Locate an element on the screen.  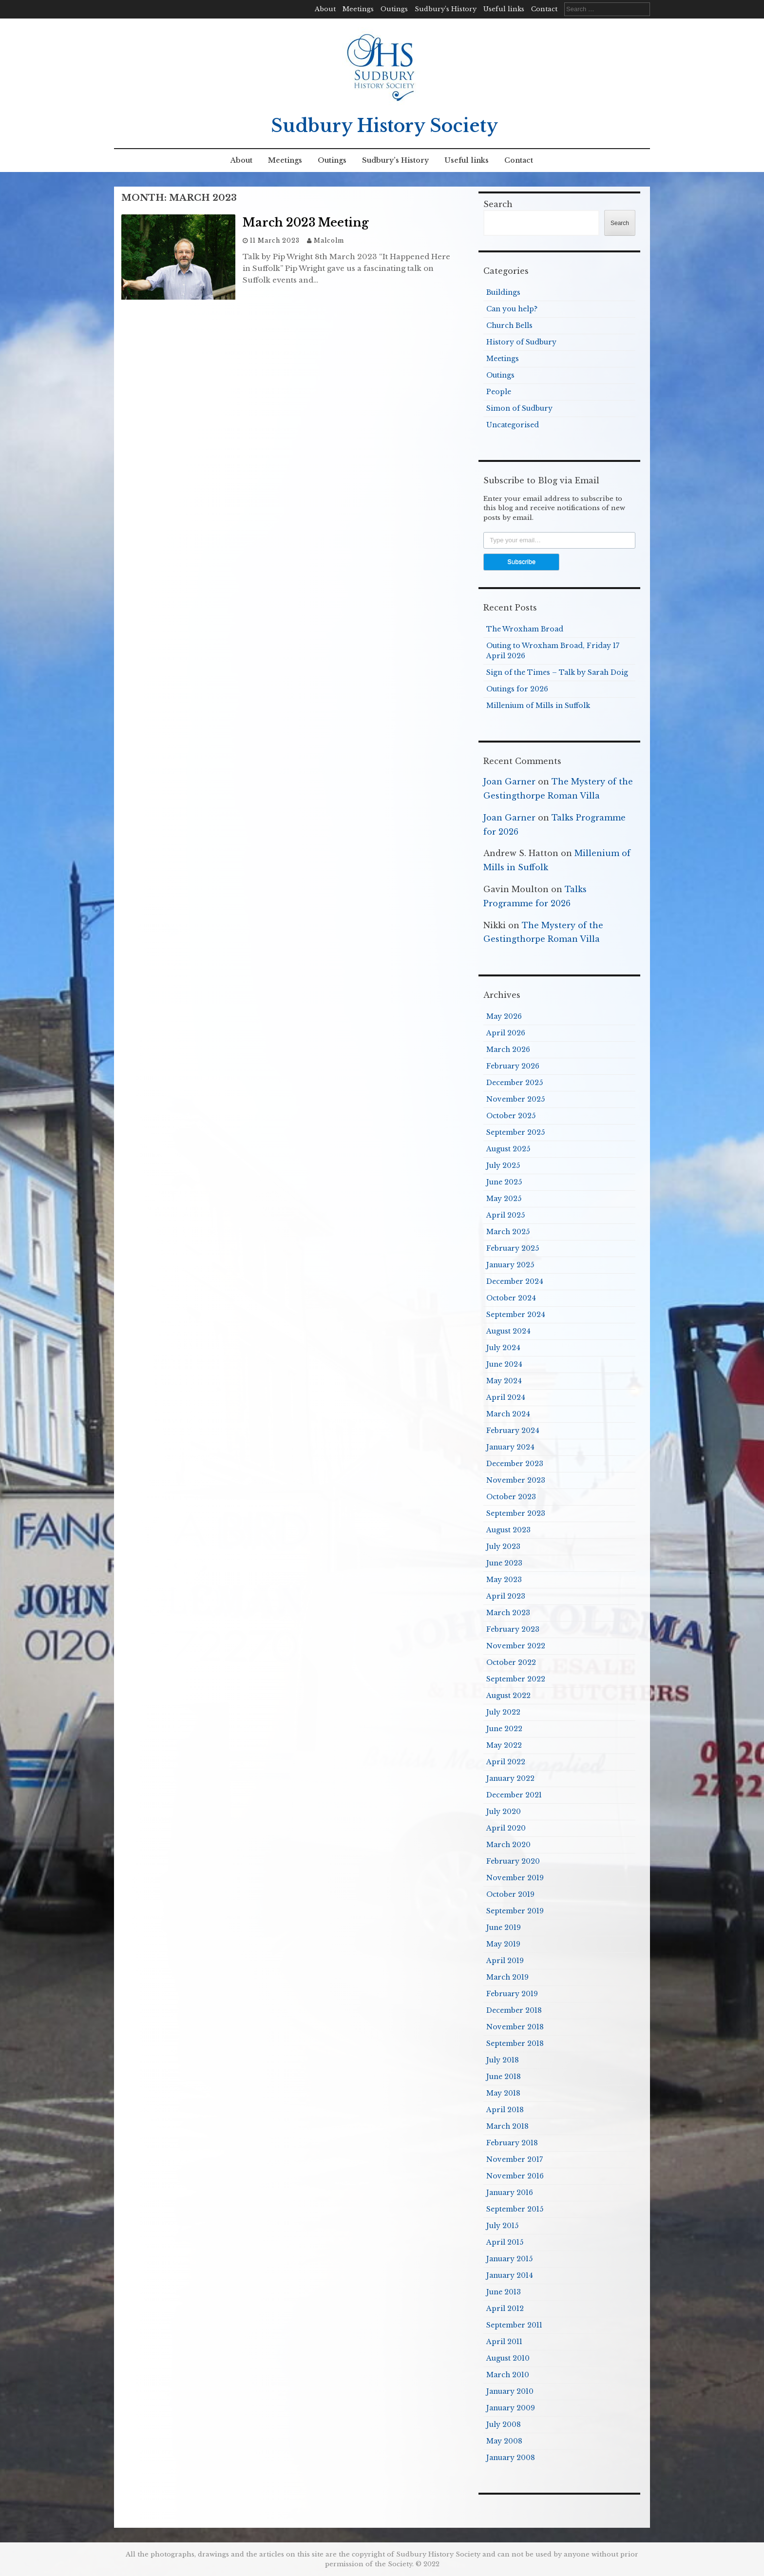
April 2011 is located at coordinates (504, 2341).